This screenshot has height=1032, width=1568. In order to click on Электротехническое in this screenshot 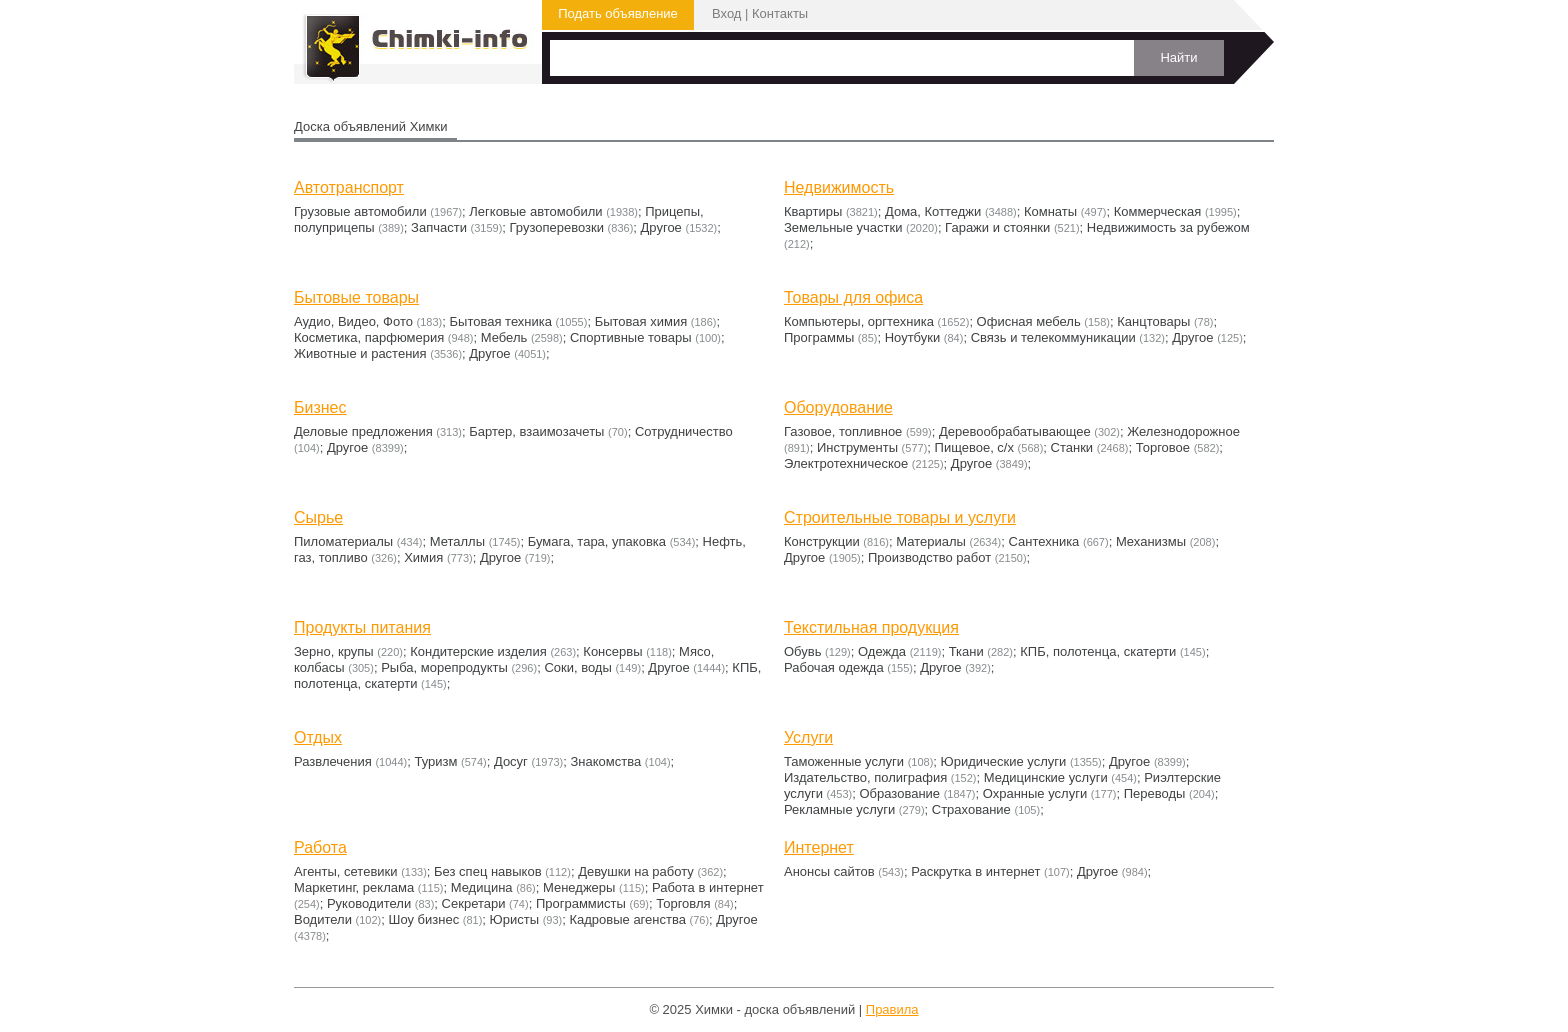, I will do `click(846, 463)`.